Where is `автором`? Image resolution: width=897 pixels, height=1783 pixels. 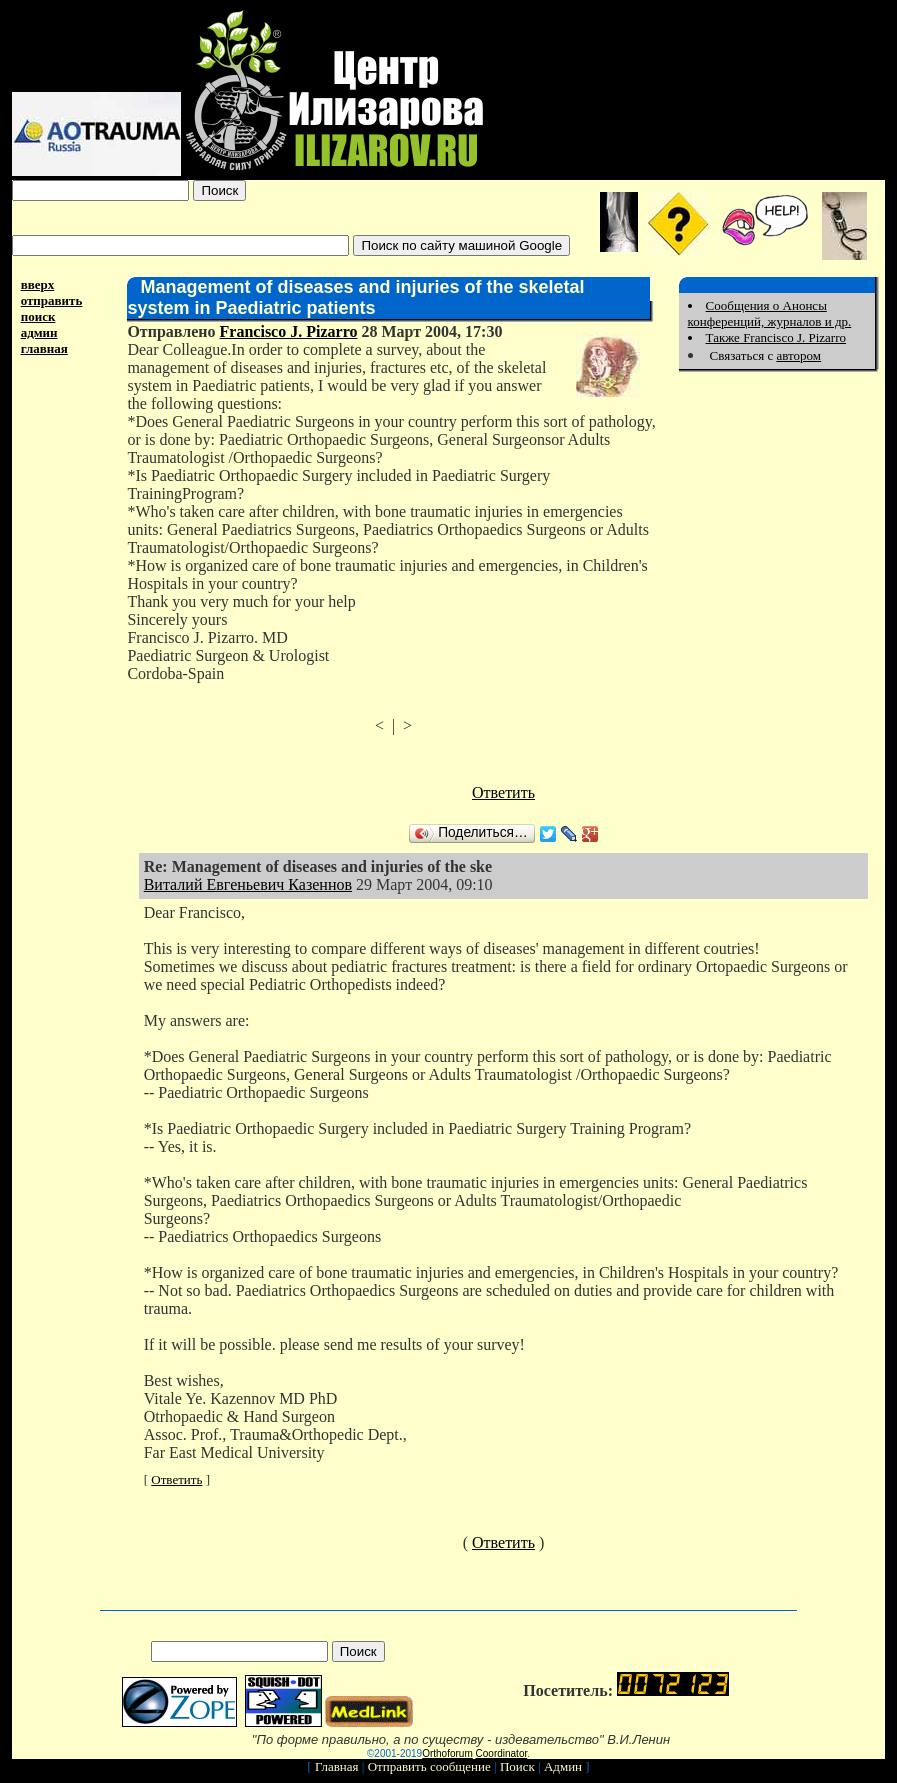
автором is located at coordinates (798, 355).